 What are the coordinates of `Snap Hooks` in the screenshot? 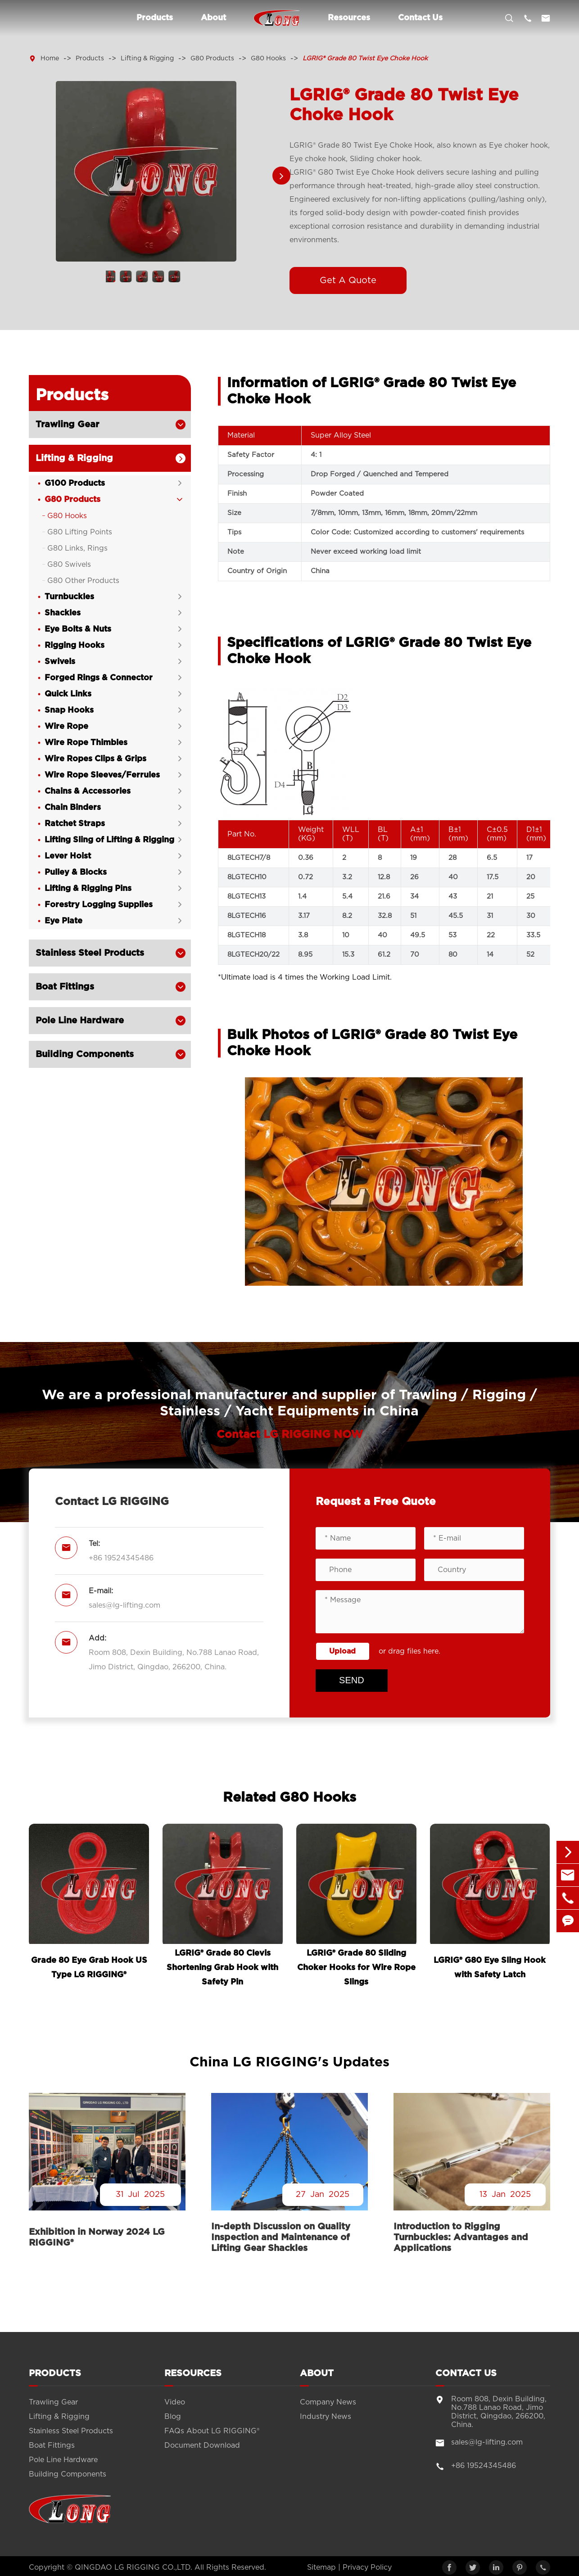 It's located at (69, 710).